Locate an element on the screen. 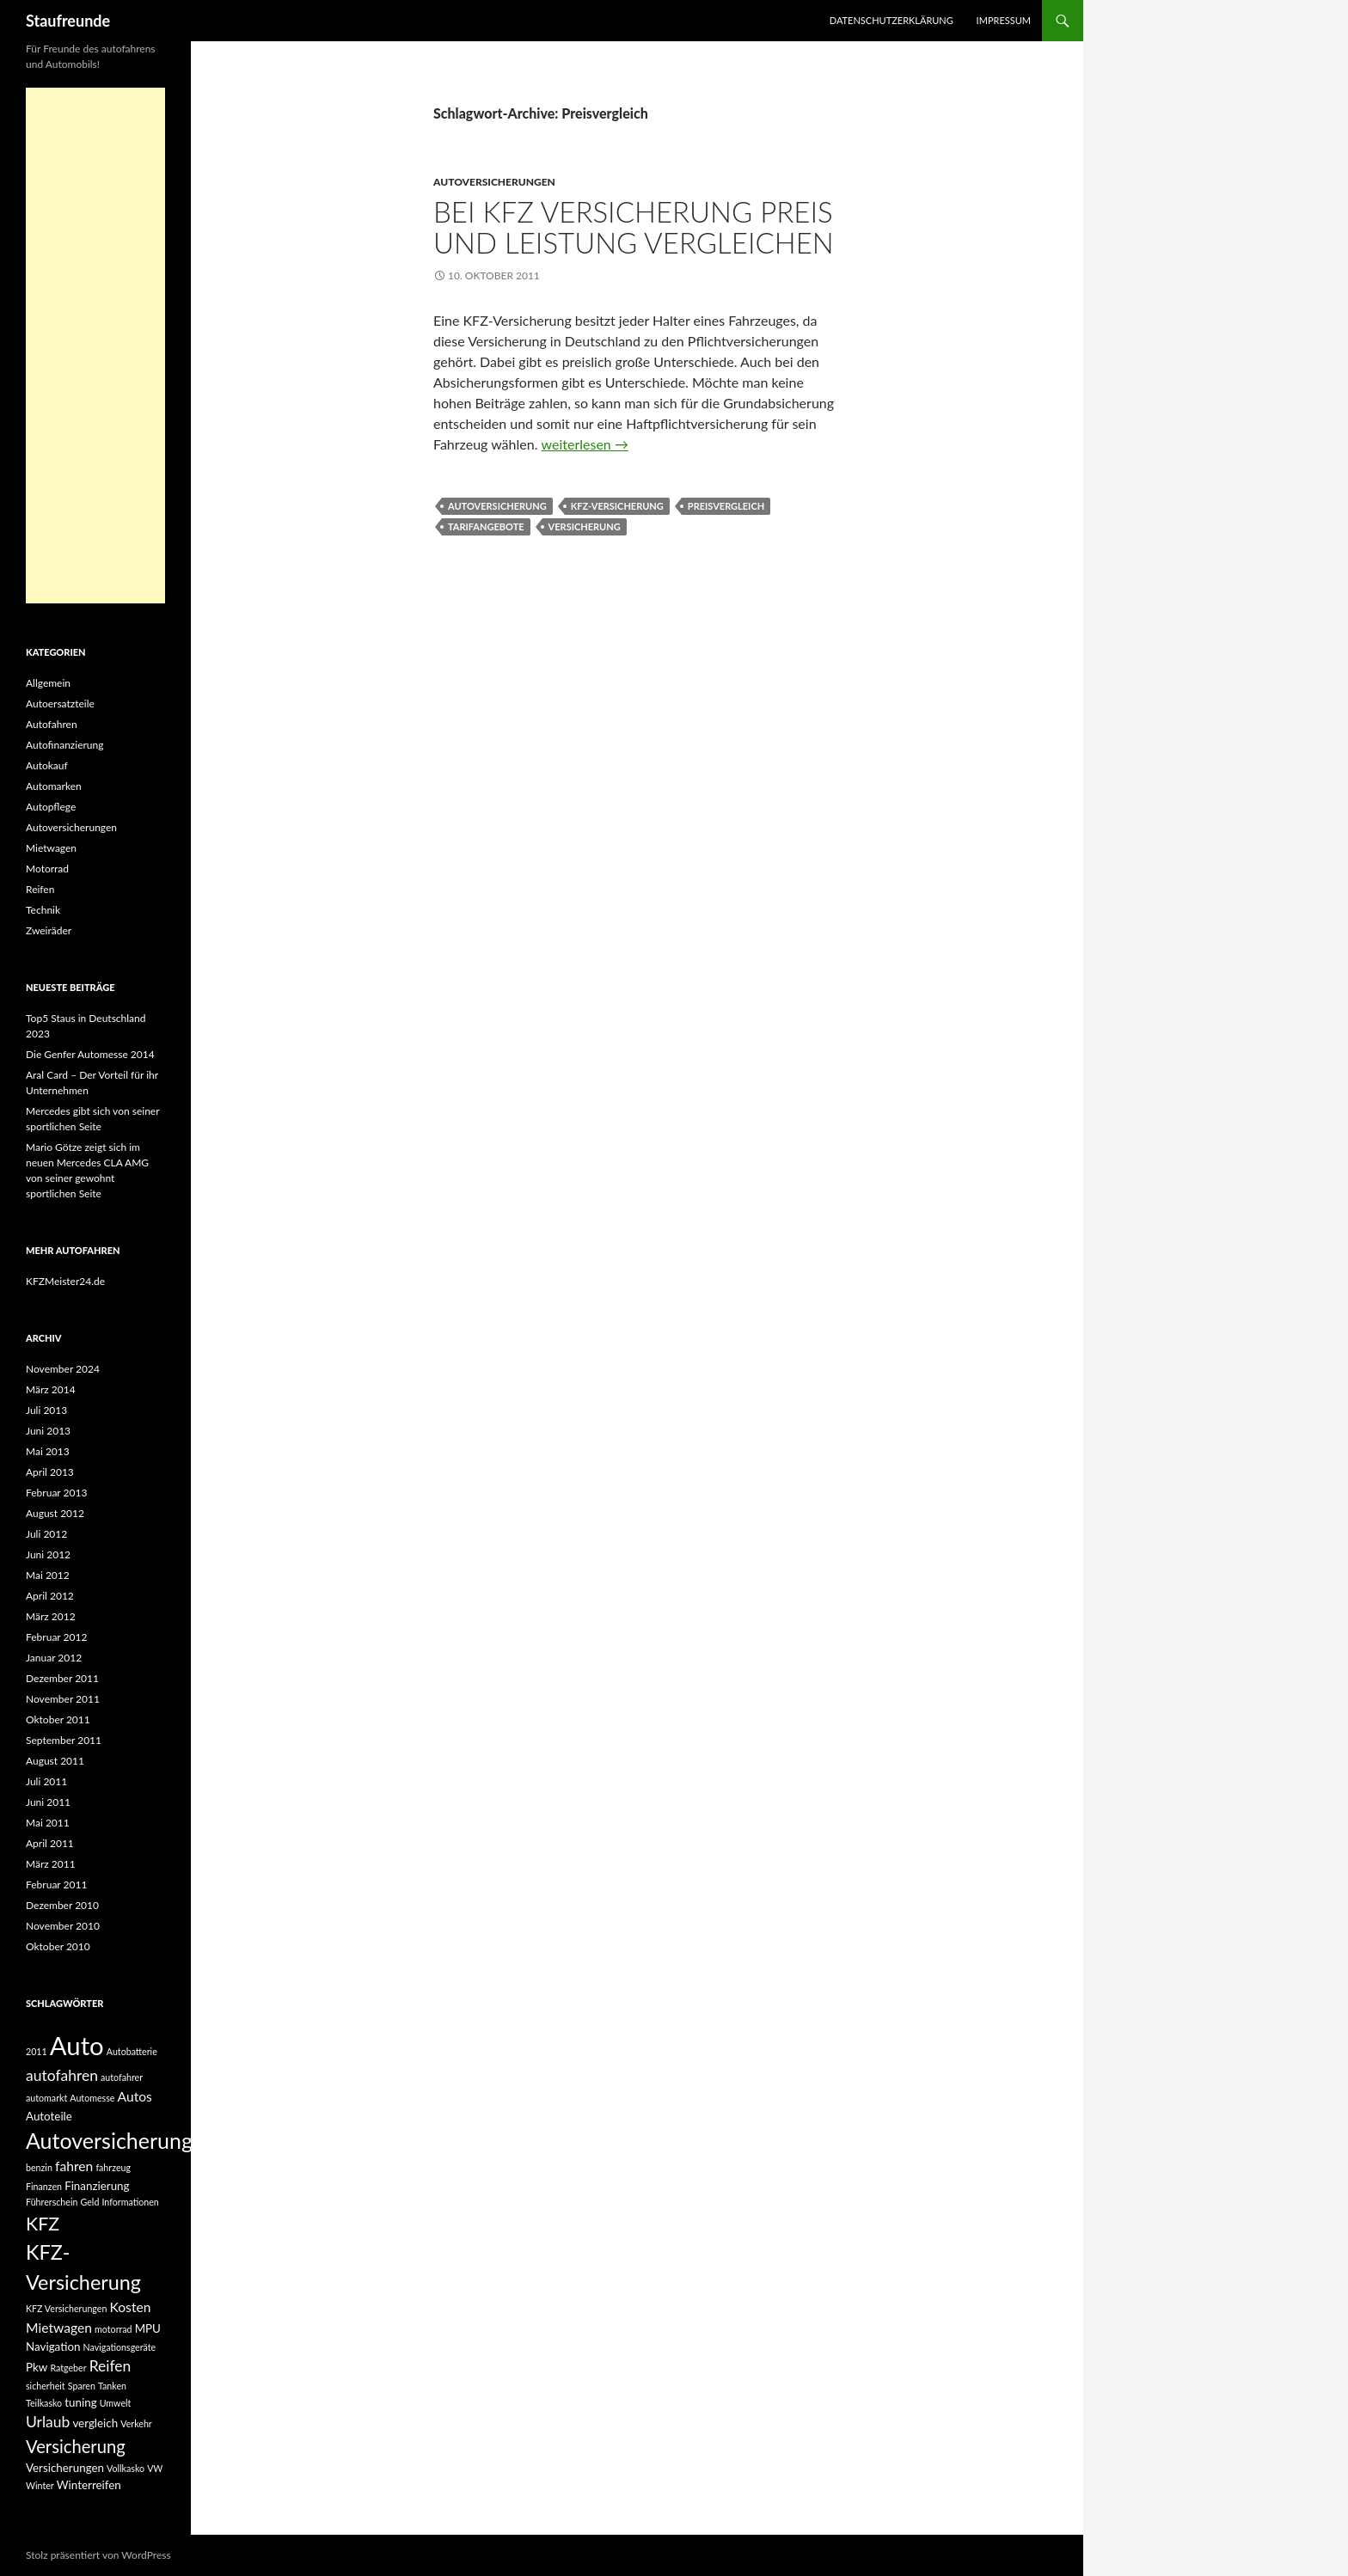 This screenshot has width=1348, height=2576. Umwelt [Umwelt (2 Einträge)] is located at coordinates (116, 2402).